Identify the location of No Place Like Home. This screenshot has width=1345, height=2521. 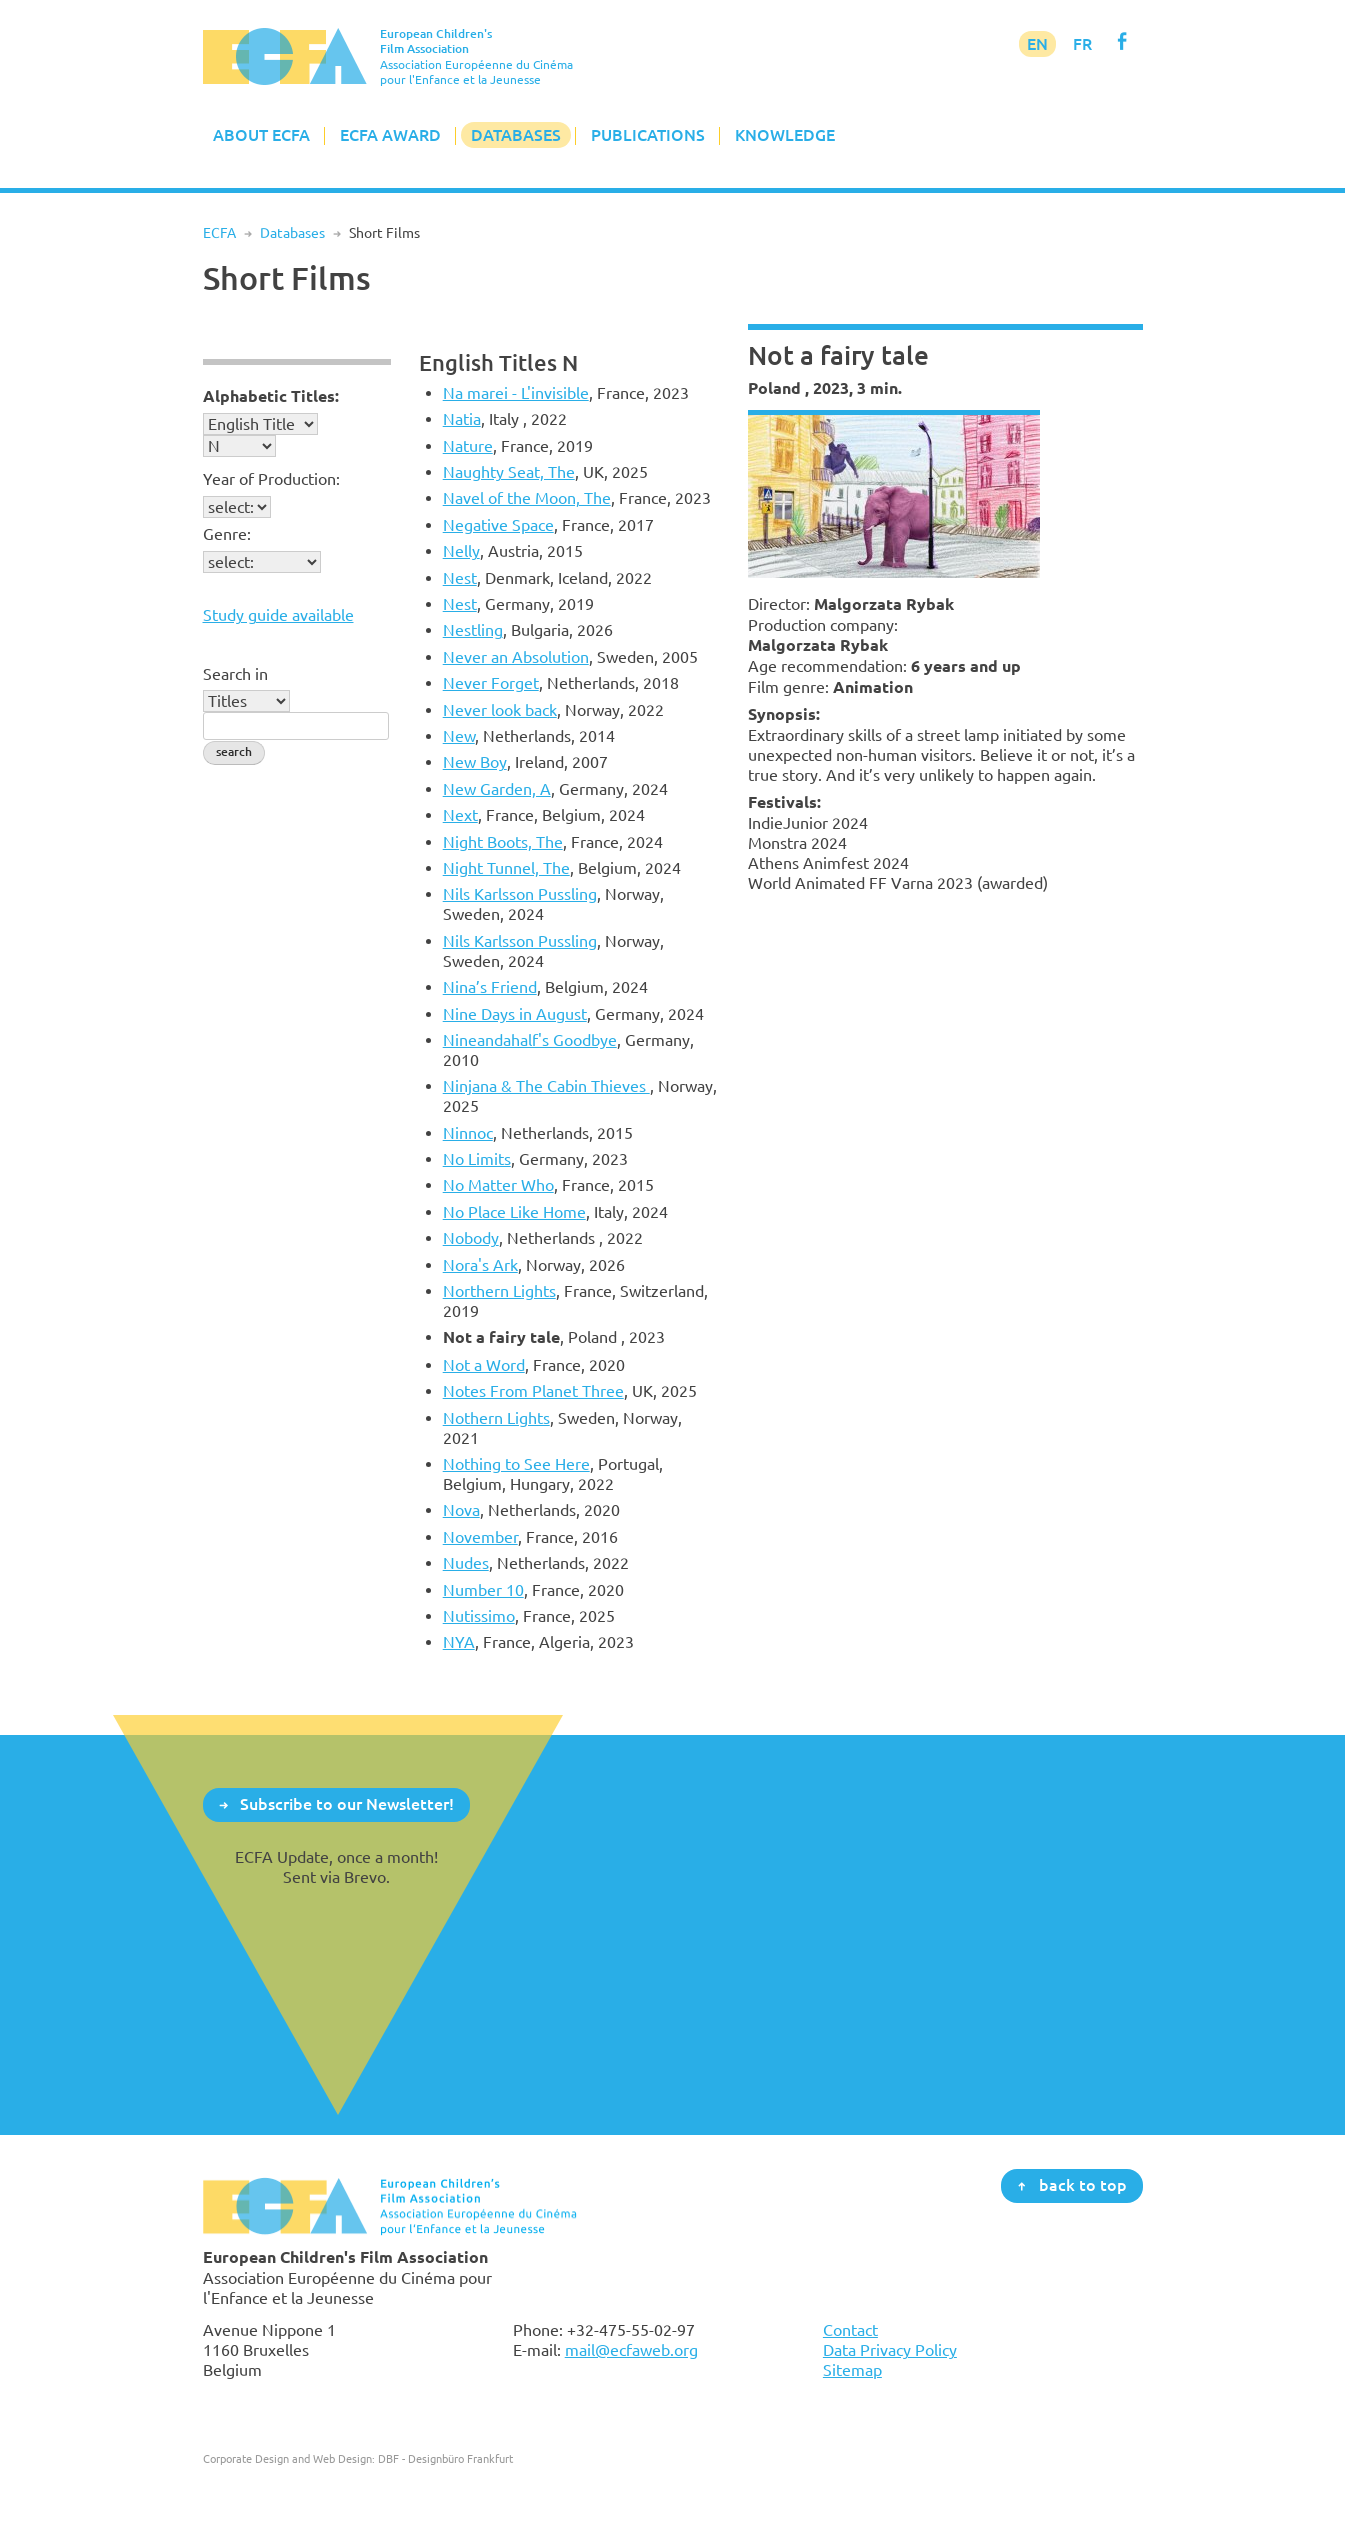
(514, 1212).